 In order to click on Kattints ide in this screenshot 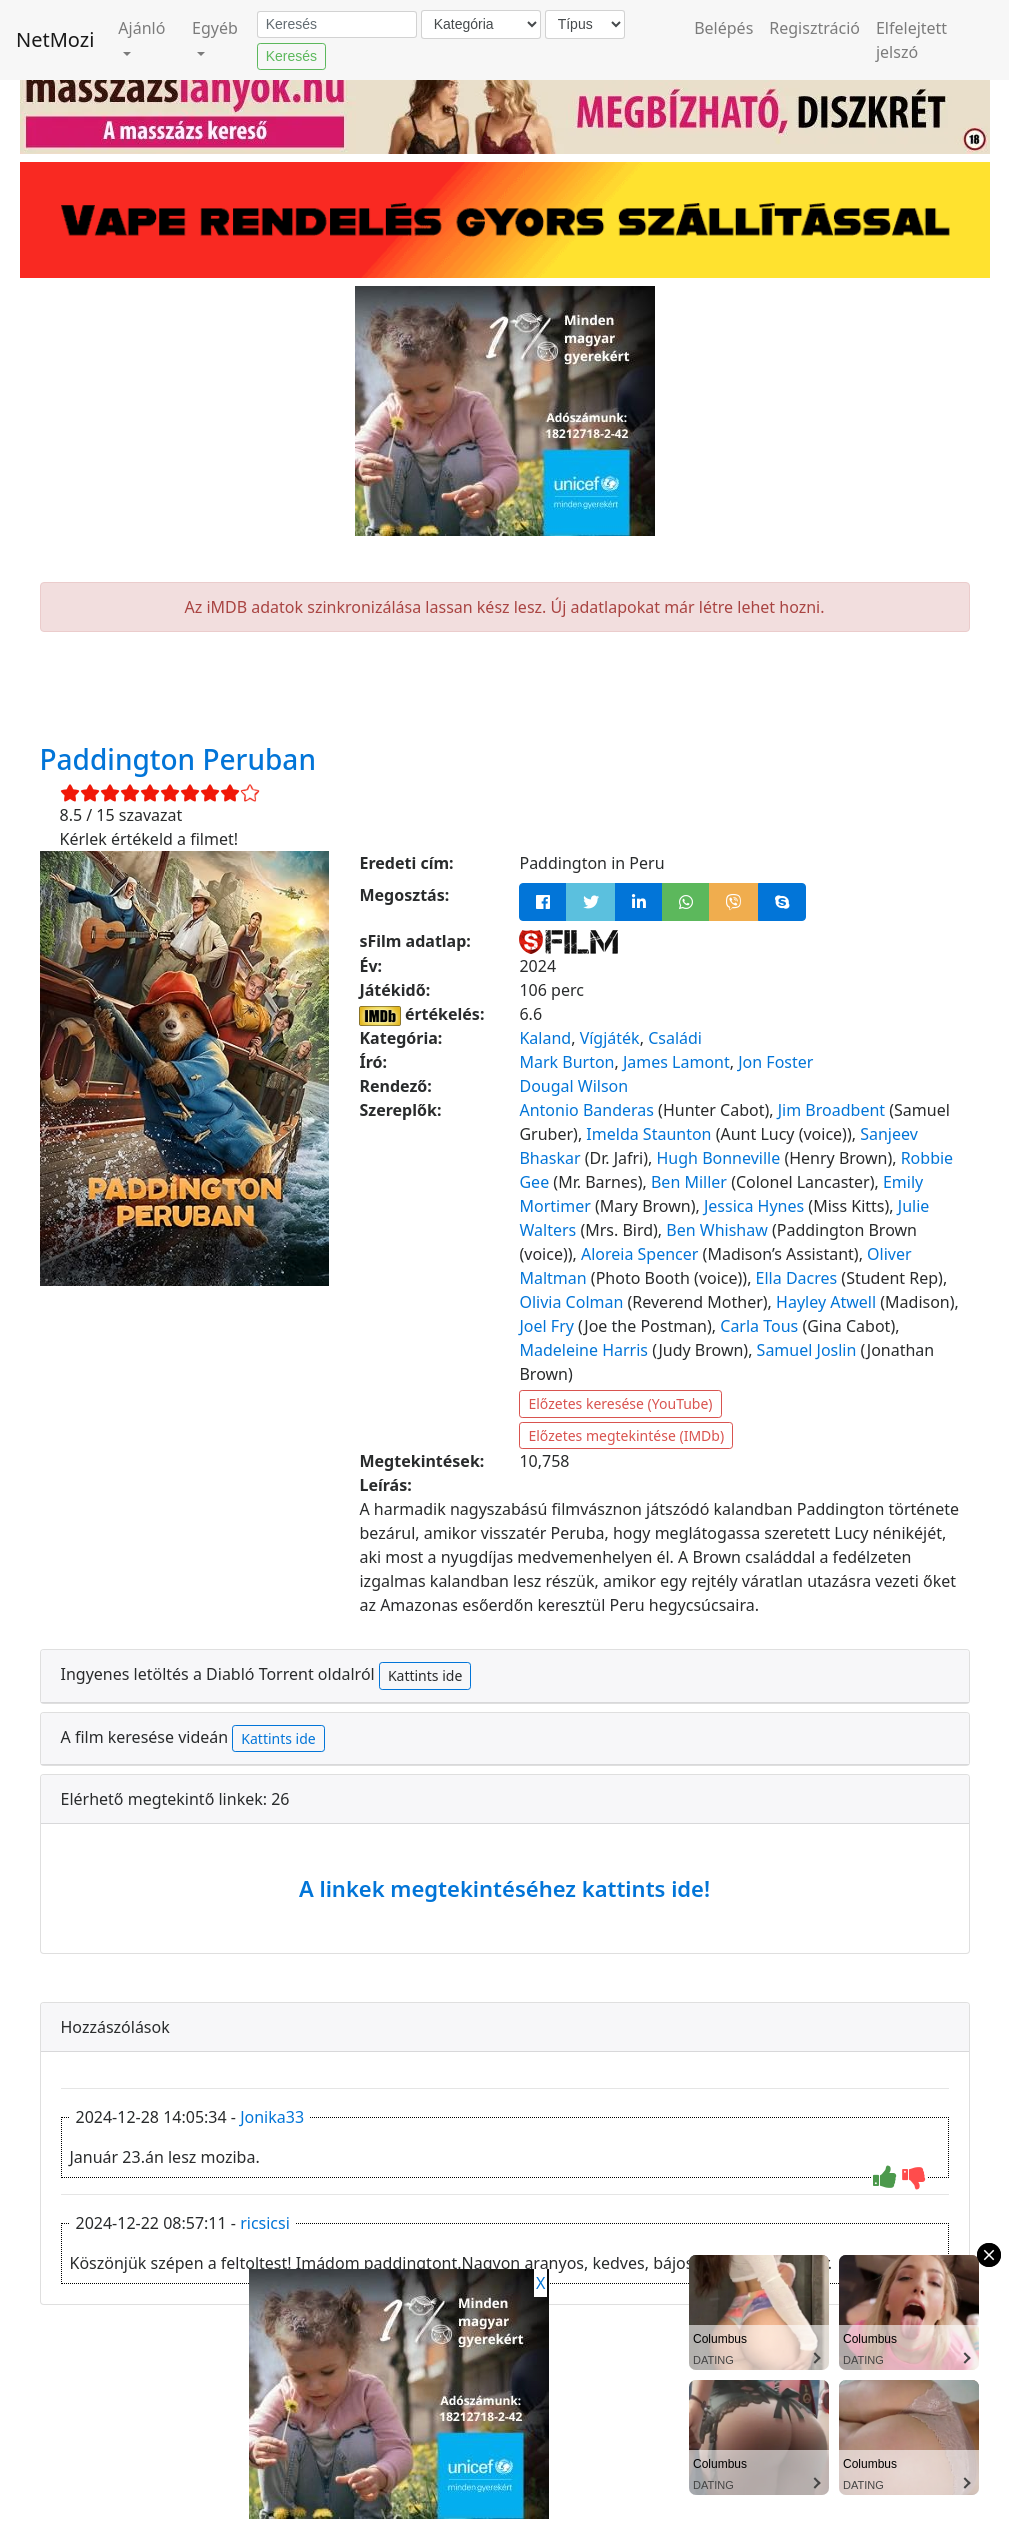, I will do `click(425, 1675)`.